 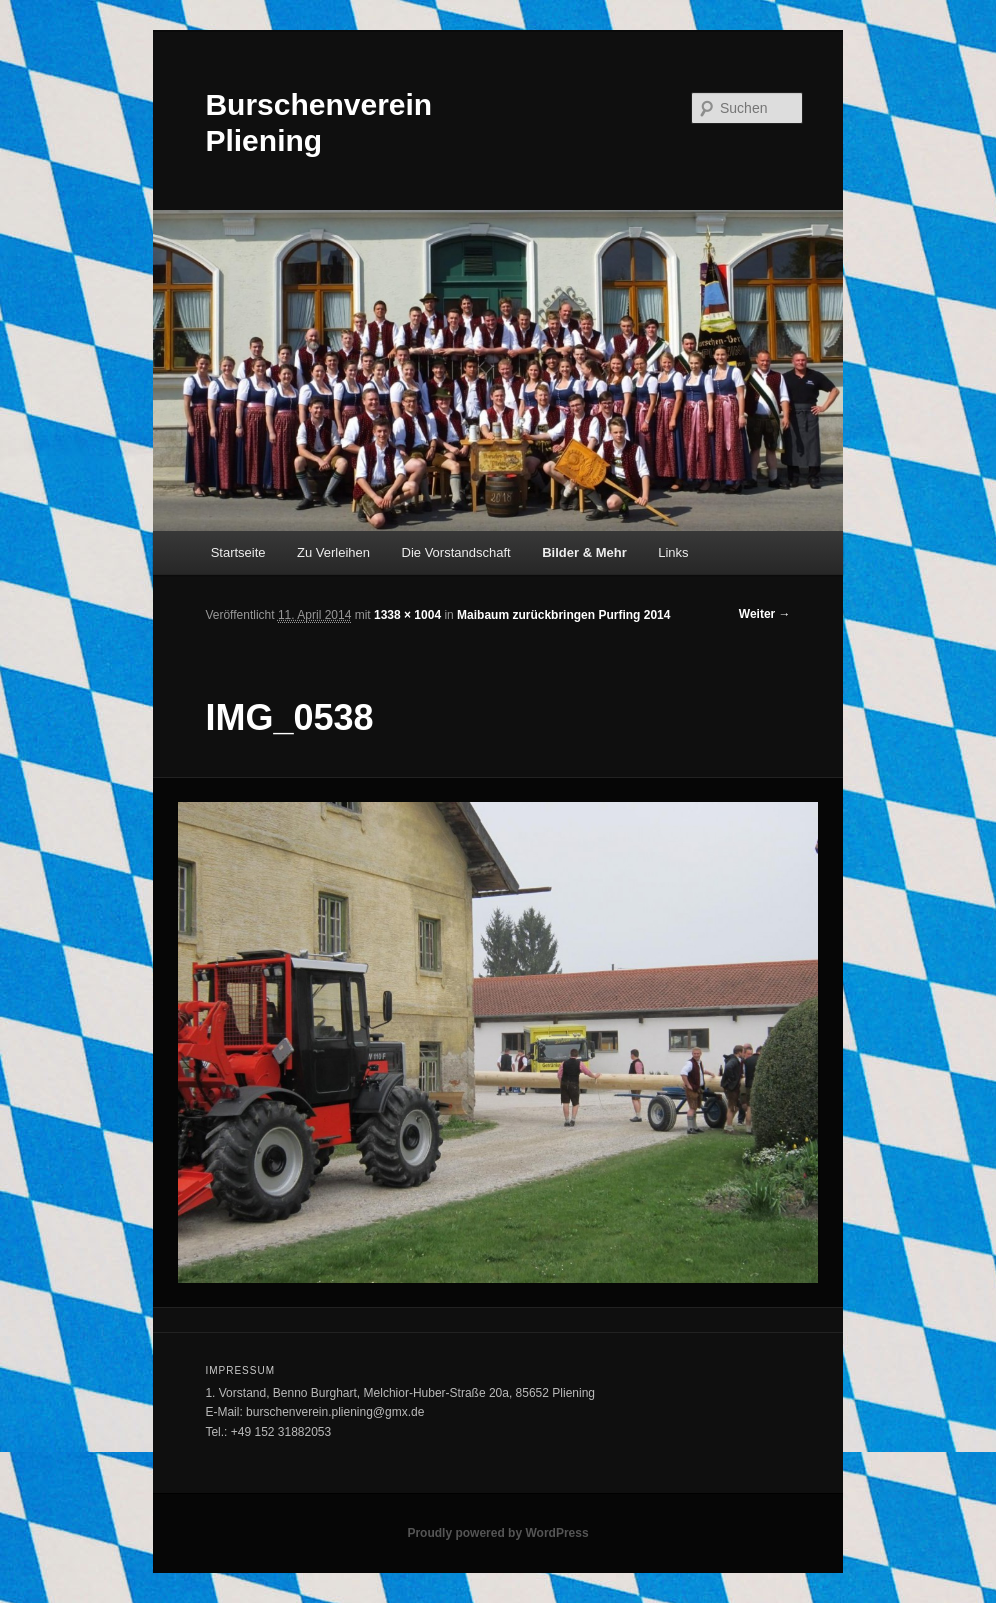 I want to click on Maibaum zurückbringen Purfing 2014, so click(x=563, y=615).